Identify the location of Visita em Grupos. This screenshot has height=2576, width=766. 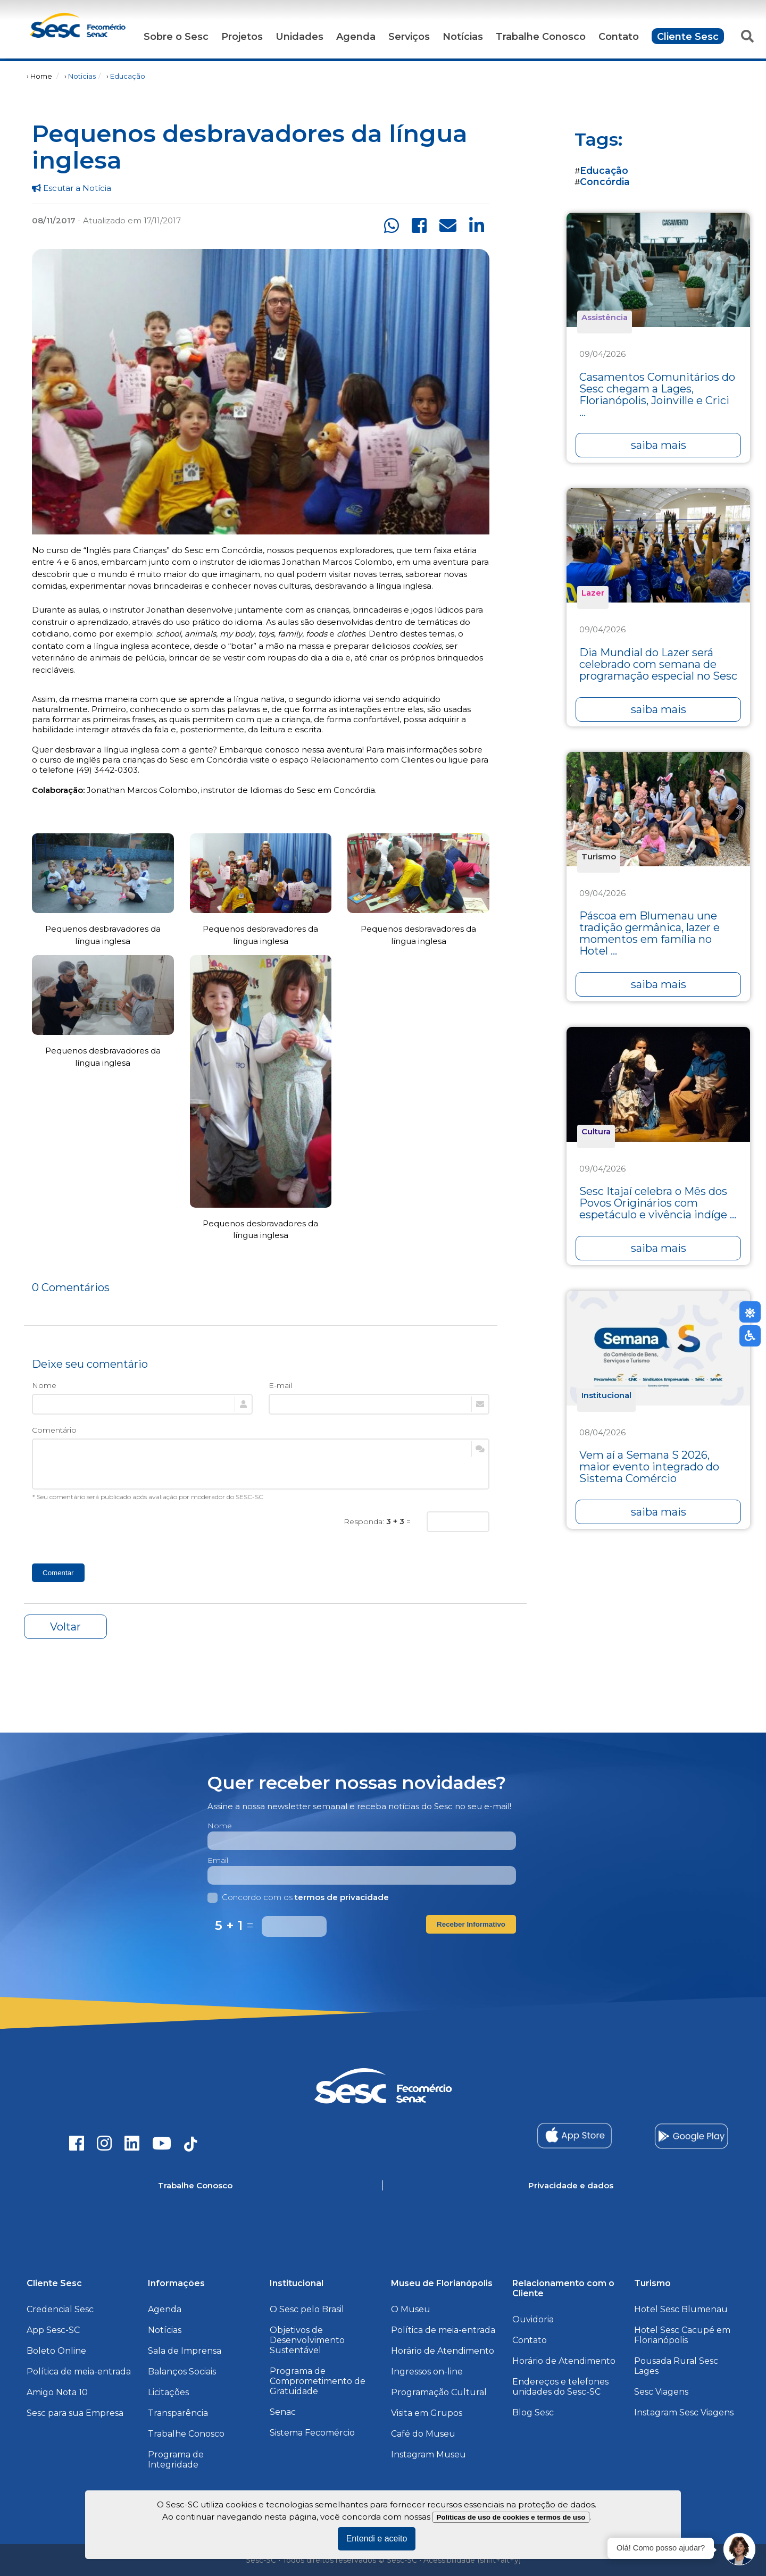
(426, 2413).